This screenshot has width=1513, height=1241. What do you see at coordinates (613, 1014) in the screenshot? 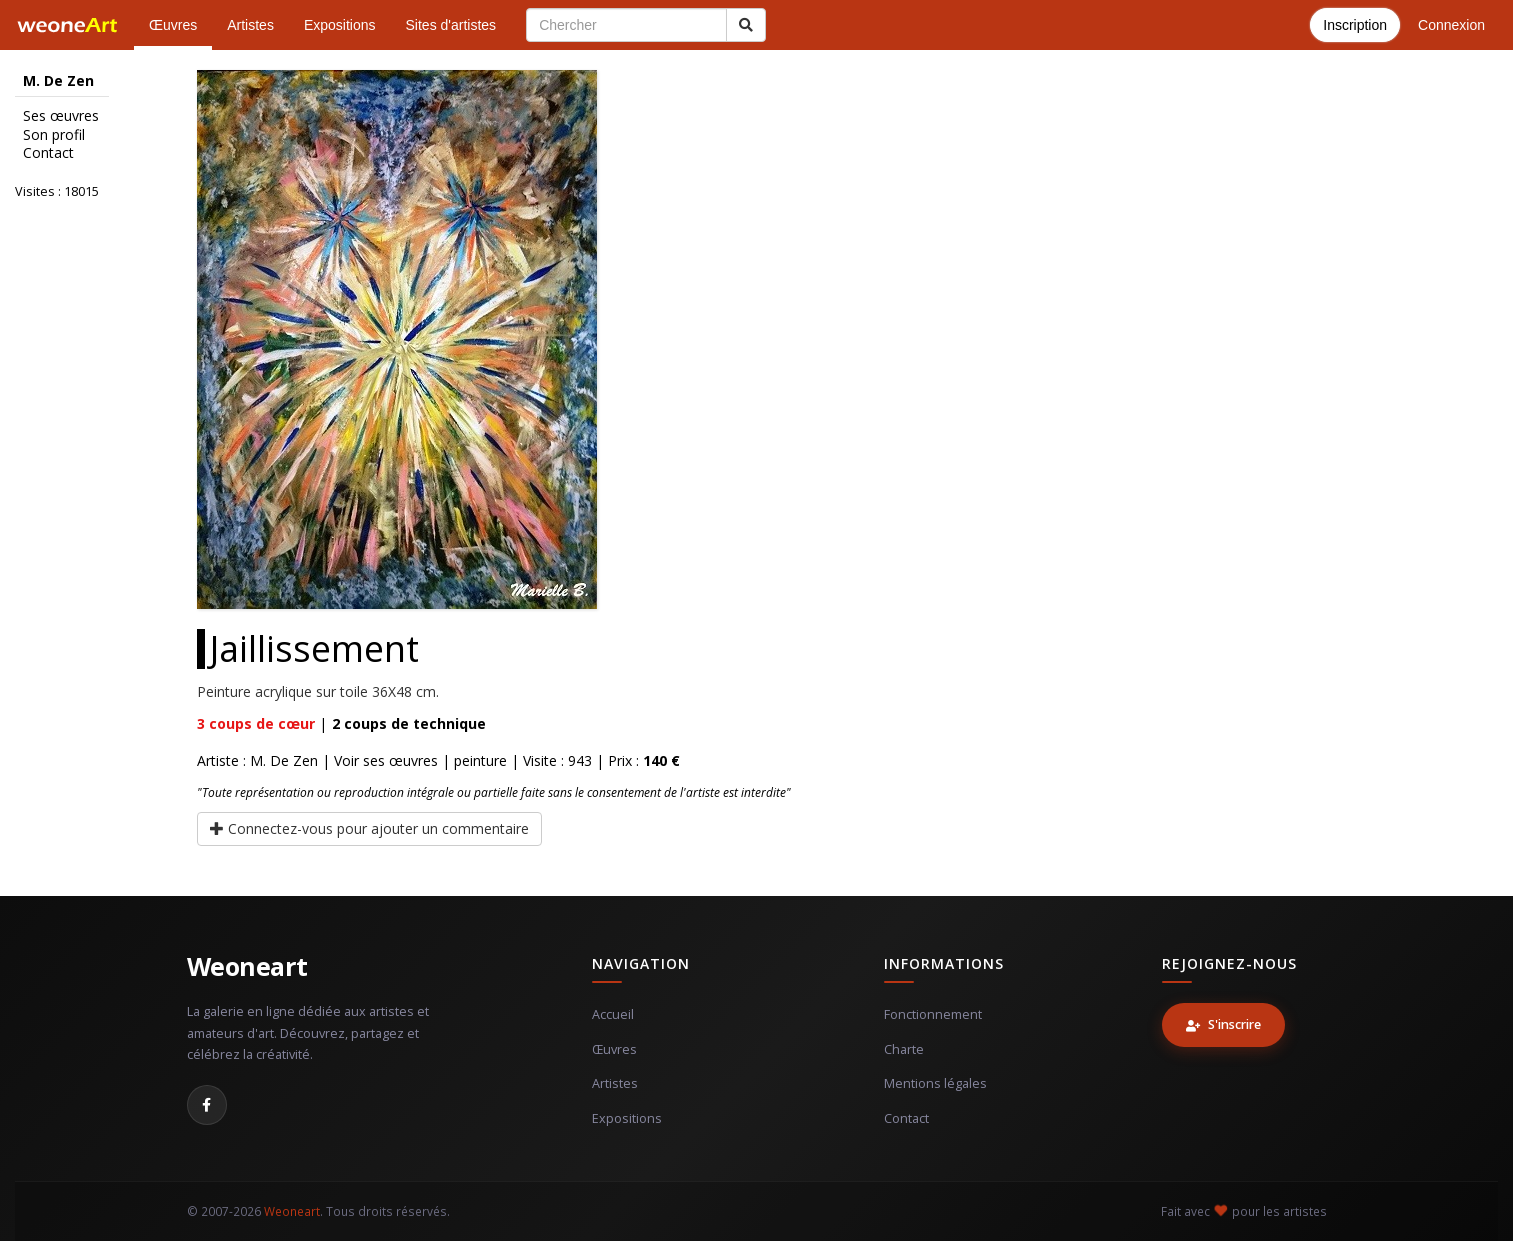
I see `Accueil` at bounding box center [613, 1014].